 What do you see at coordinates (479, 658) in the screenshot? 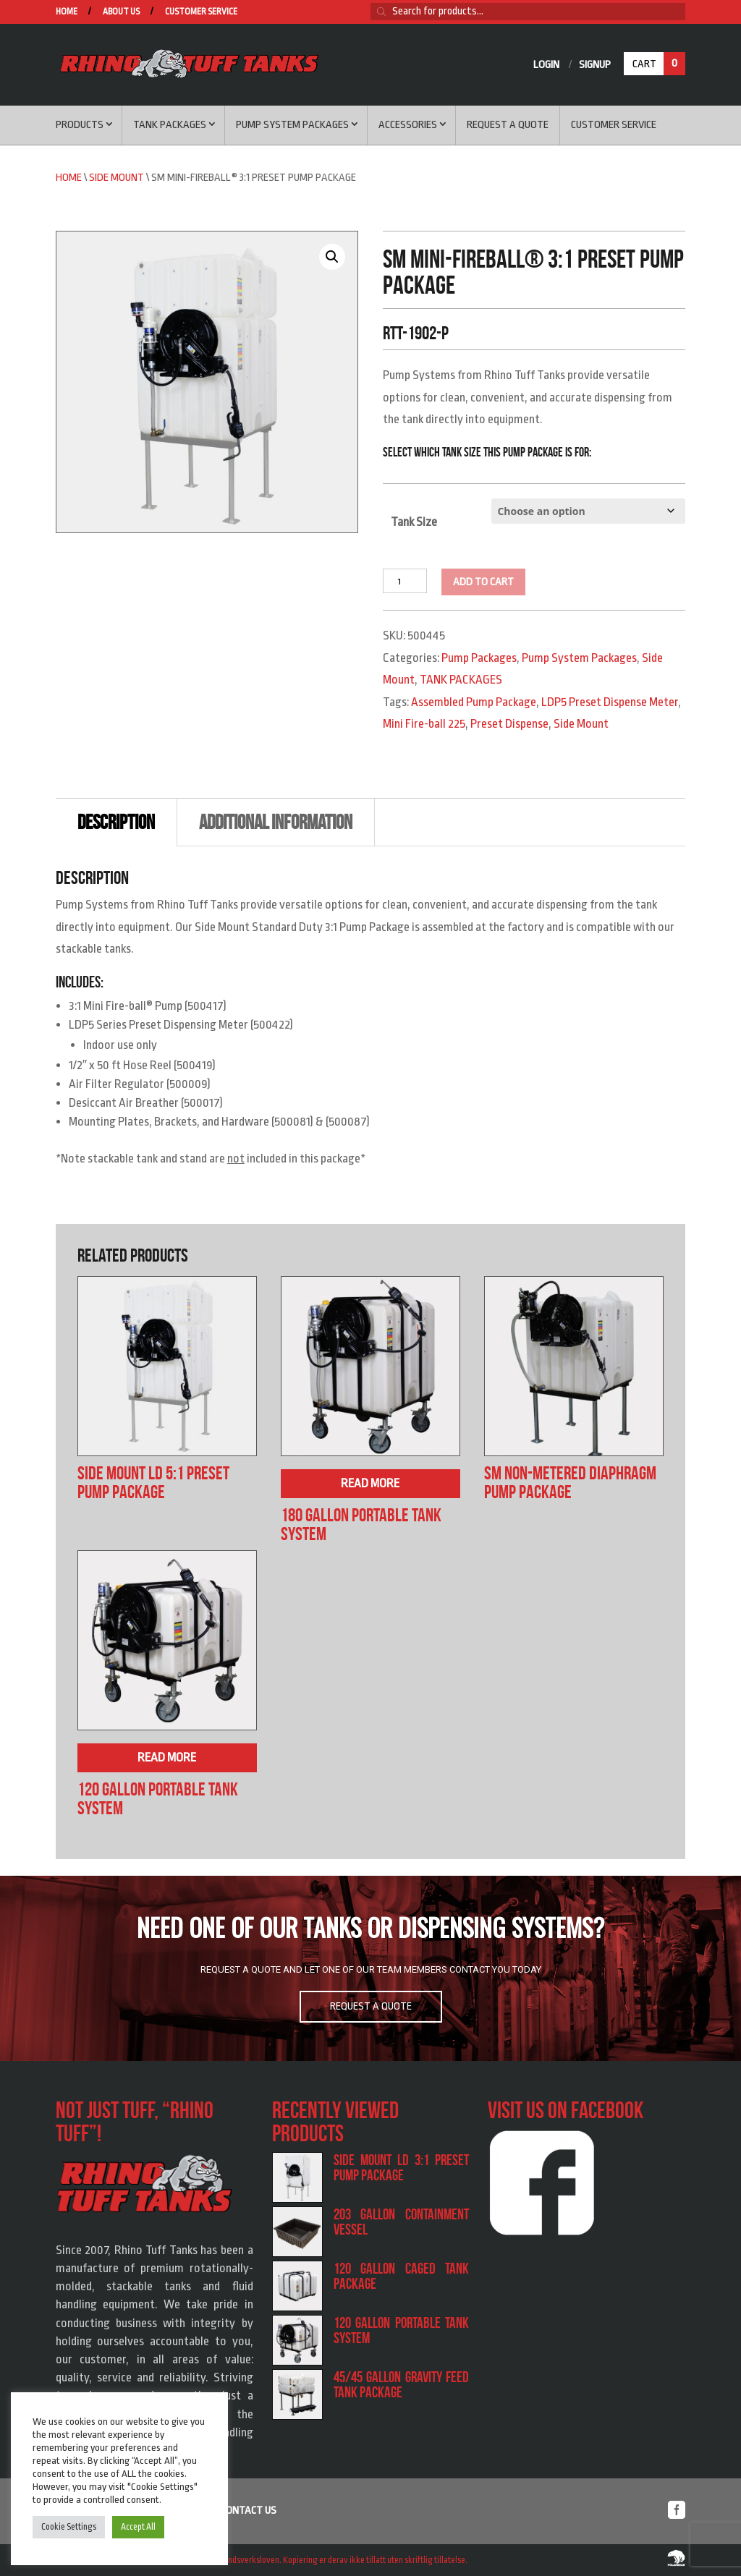
I see `Pump Packages` at bounding box center [479, 658].